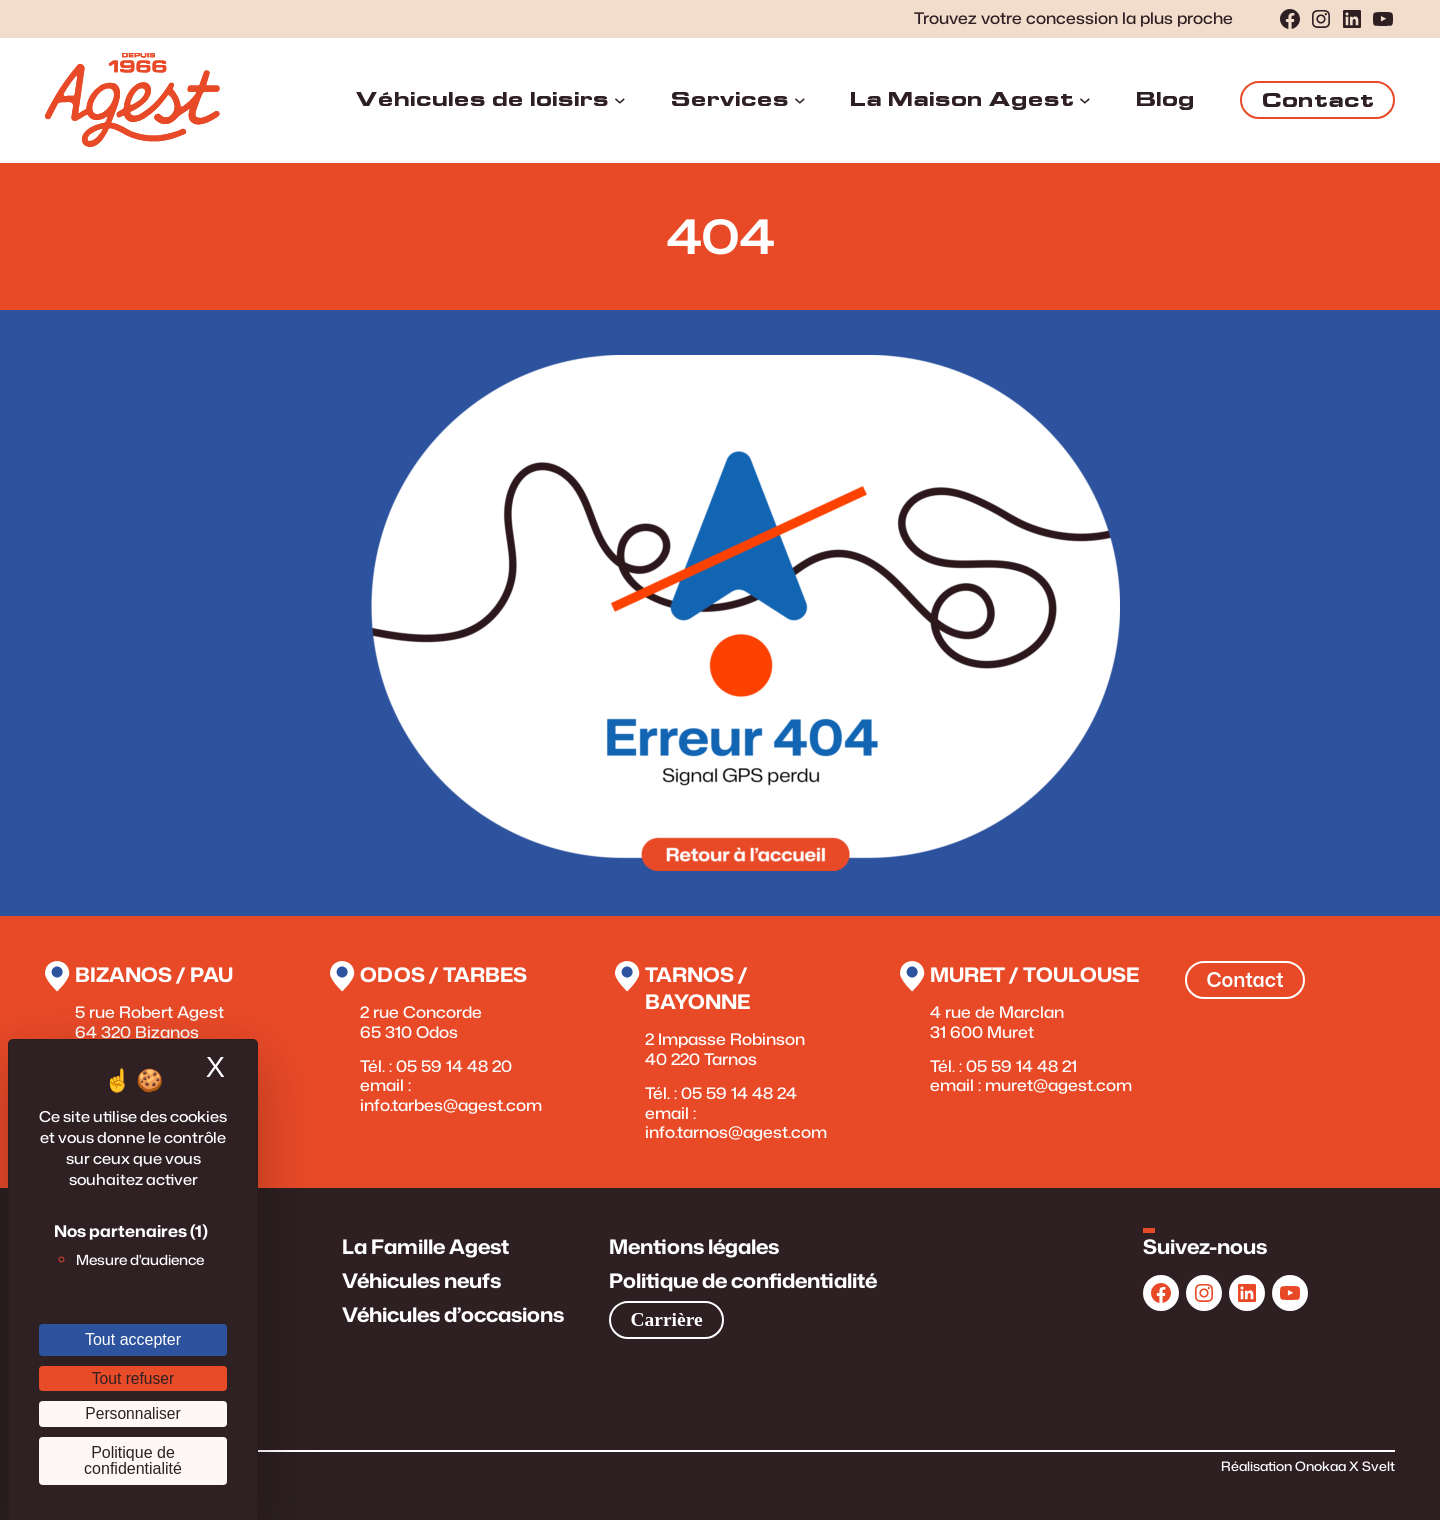  Describe the element at coordinates (736, 1132) in the screenshot. I see `info.tarnos@agest.com` at that location.